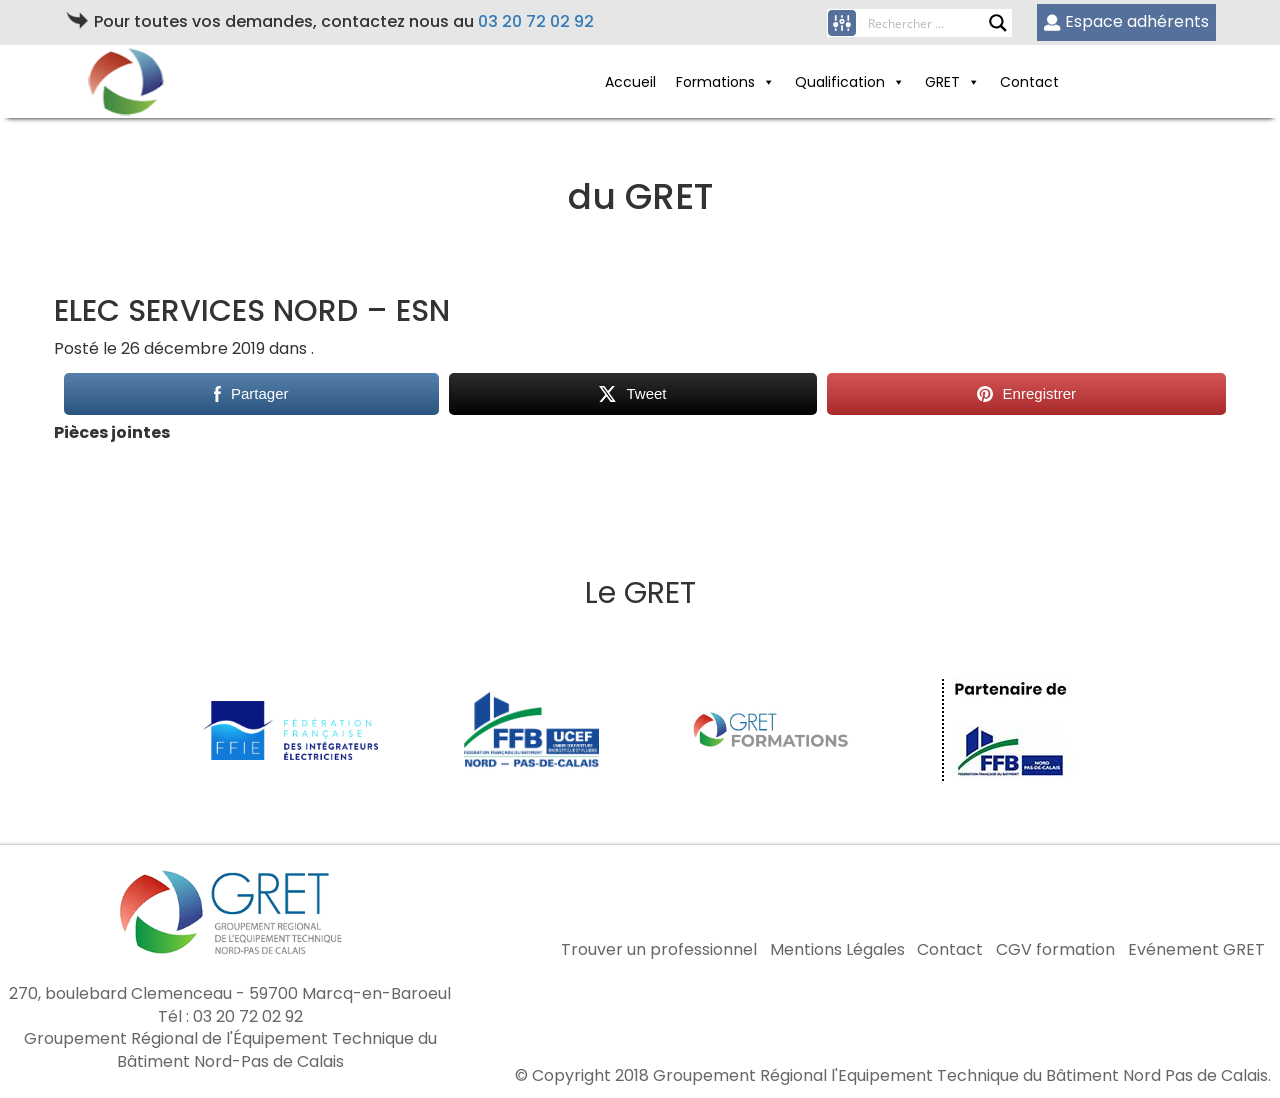  Describe the element at coordinates (850, 82) in the screenshot. I see `Qualification [button]` at that location.